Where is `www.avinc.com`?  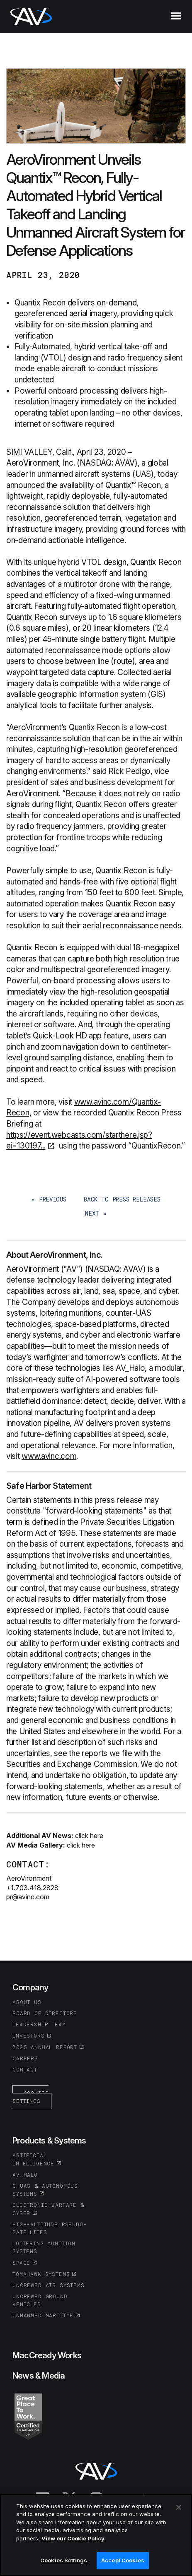 www.avinc.com is located at coordinates (49, 1456).